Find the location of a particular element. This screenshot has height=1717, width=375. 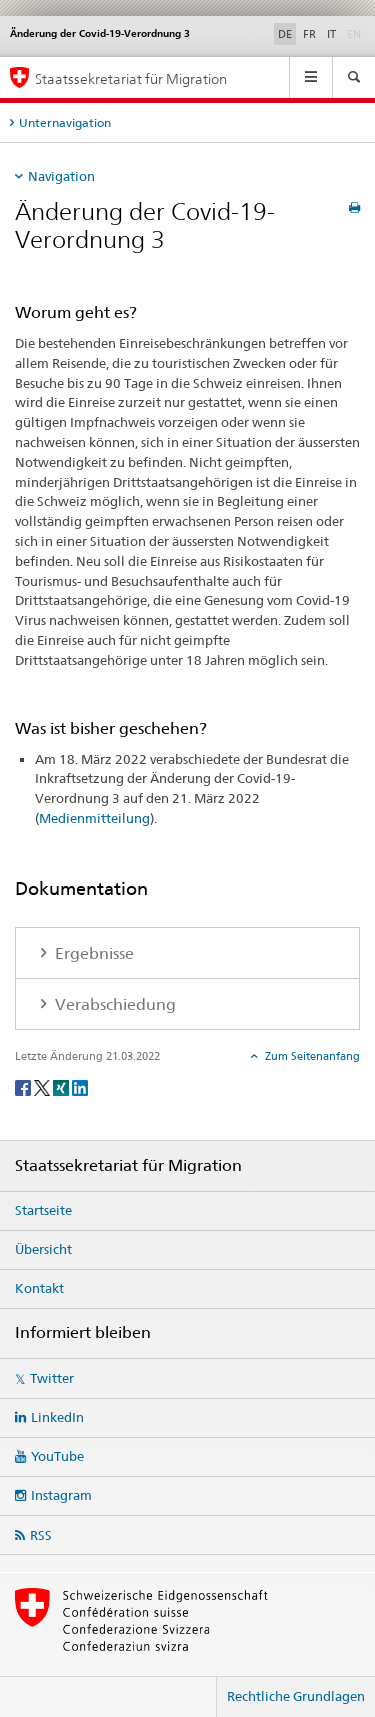

RSS is located at coordinates (41, 1535).